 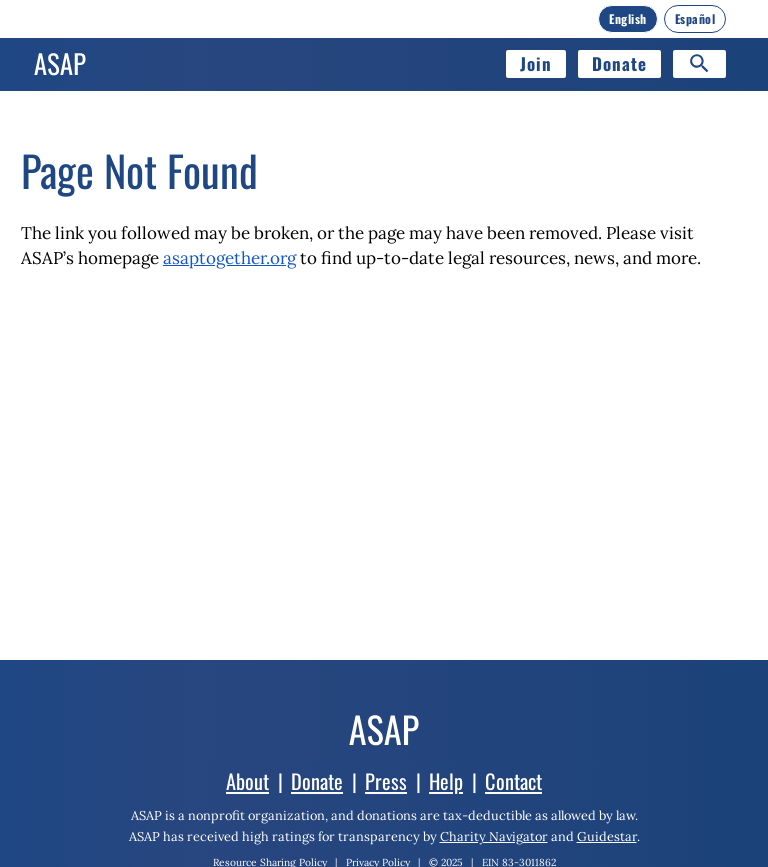 What do you see at coordinates (695, 19) in the screenshot?
I see `[Español]` at bounding box center [695, 19].